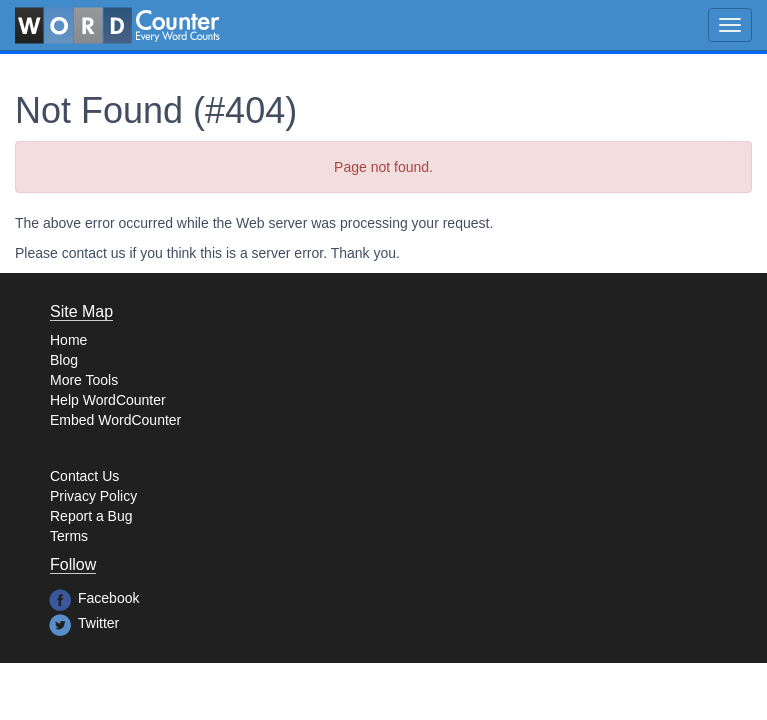  What do you see at coordinates (68, 340) in the screenshot?
I see `Home` at bounding box center [68, 340].